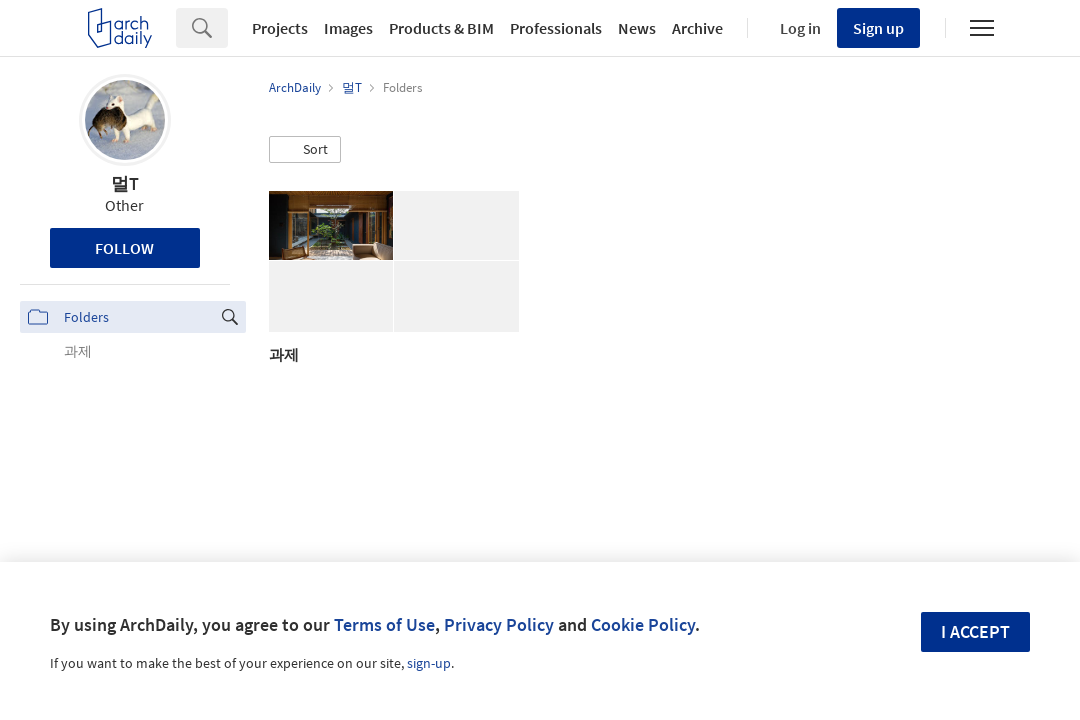 Image resolution: width=1080 pixels, height=720 pixels. Describe the element at coordinates (429, 663) in the screenshot. I see `sign-up` at that location.